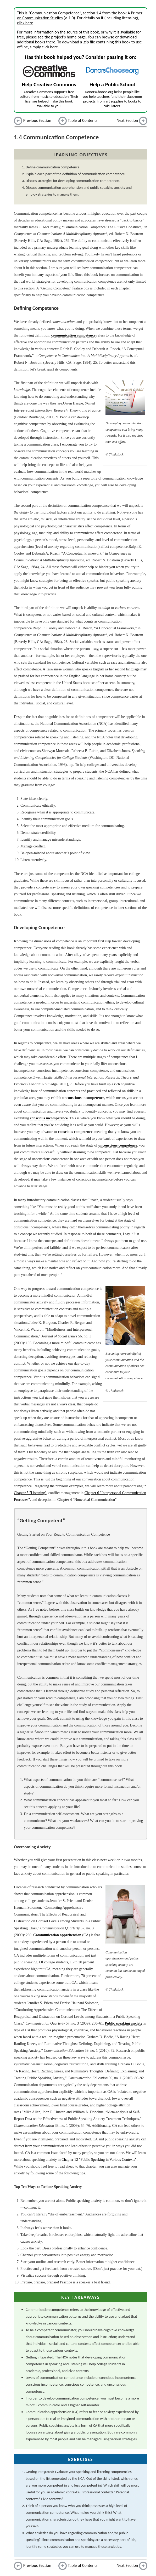  Describe the element at coordinates (112, 84) in the screenshot. I see `Help a Public School` at that location.